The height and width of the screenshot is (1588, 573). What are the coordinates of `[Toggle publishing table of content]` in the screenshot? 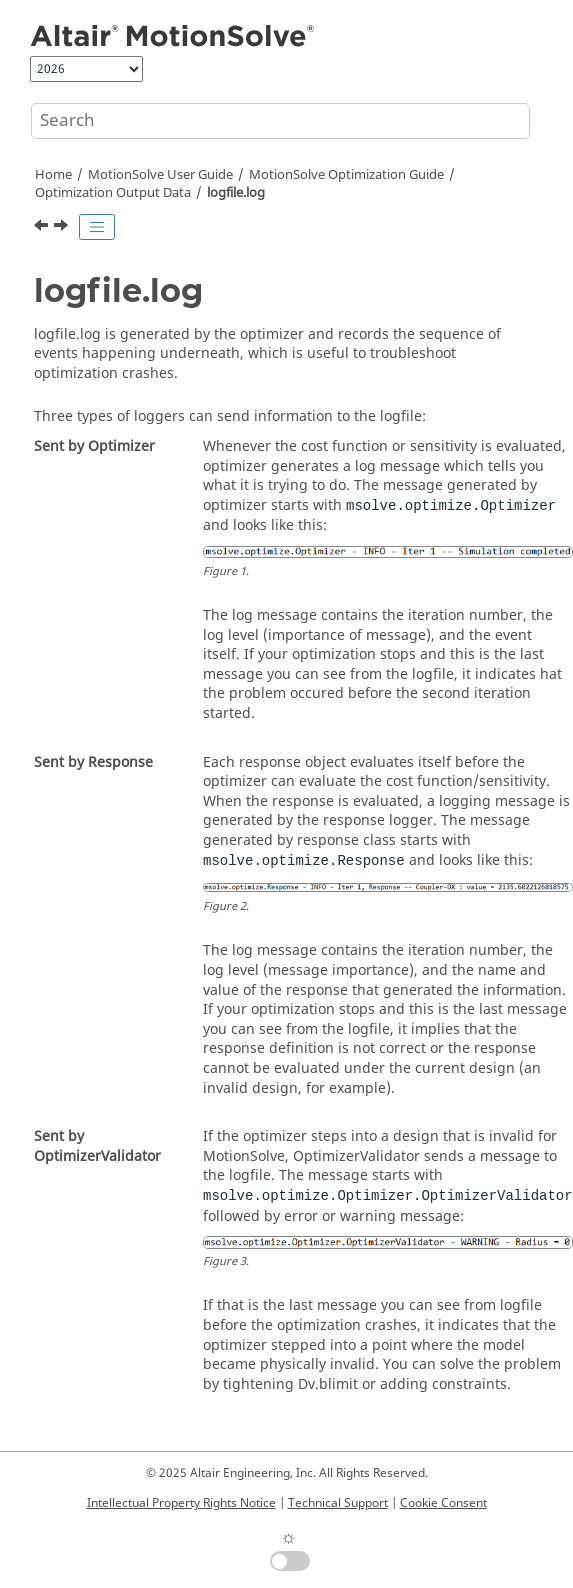 It's located at (97, 227).